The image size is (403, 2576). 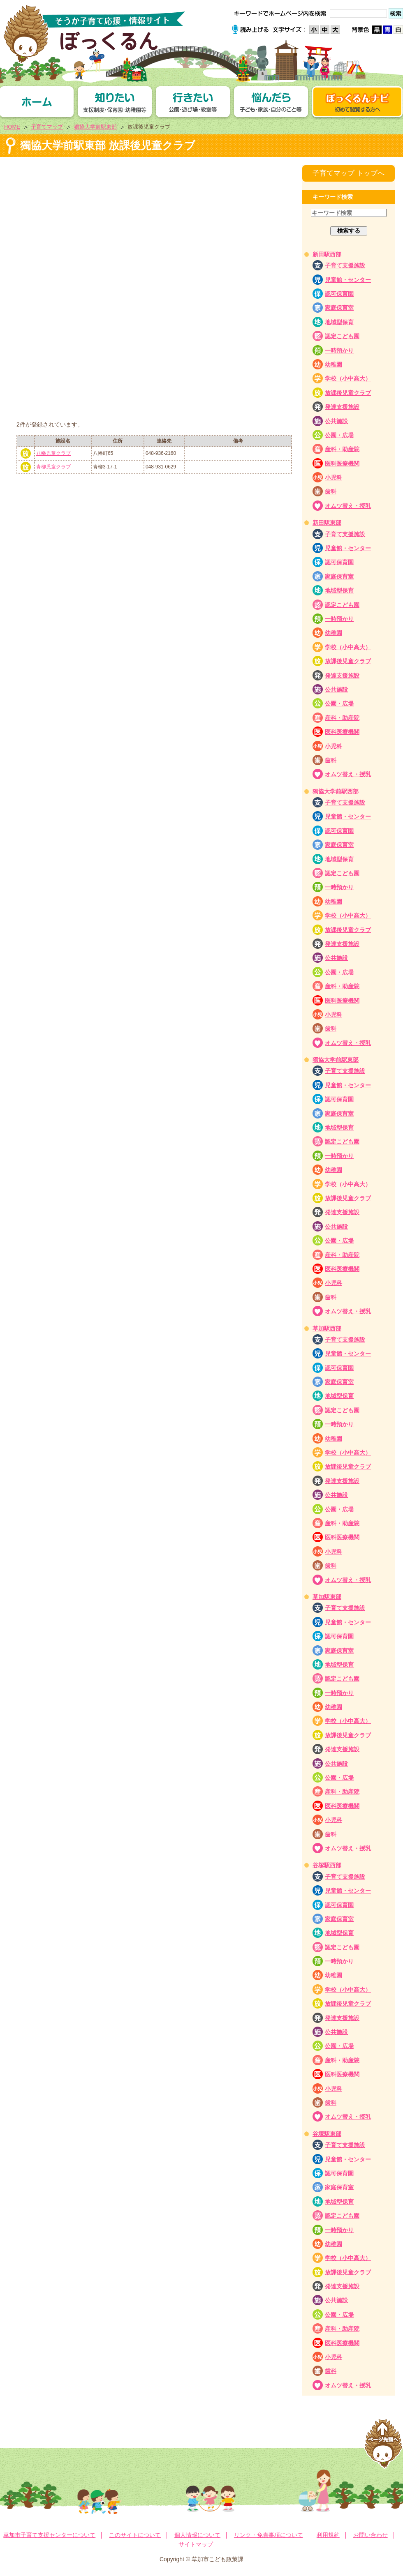 I want to click on 青柳児童クラブ, so click(x=53, y=467).